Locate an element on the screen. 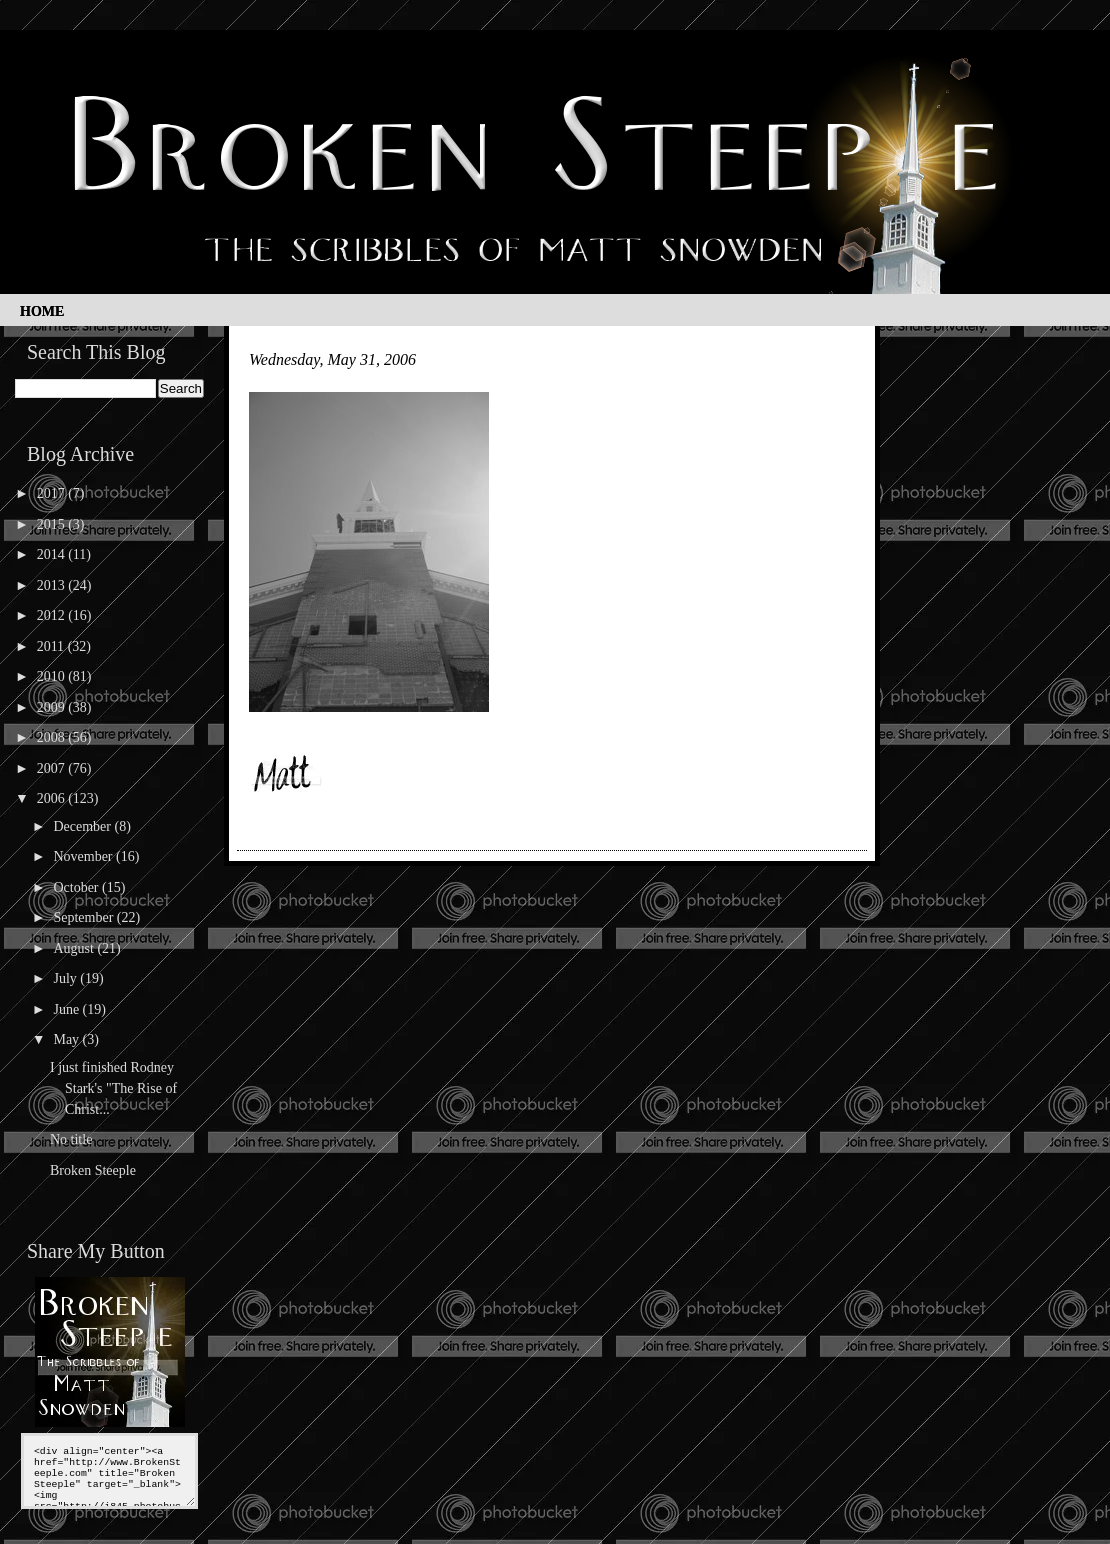 The height and width of the screenshot is (1544, 1110). 2006 is located at coordinates (53, 798).